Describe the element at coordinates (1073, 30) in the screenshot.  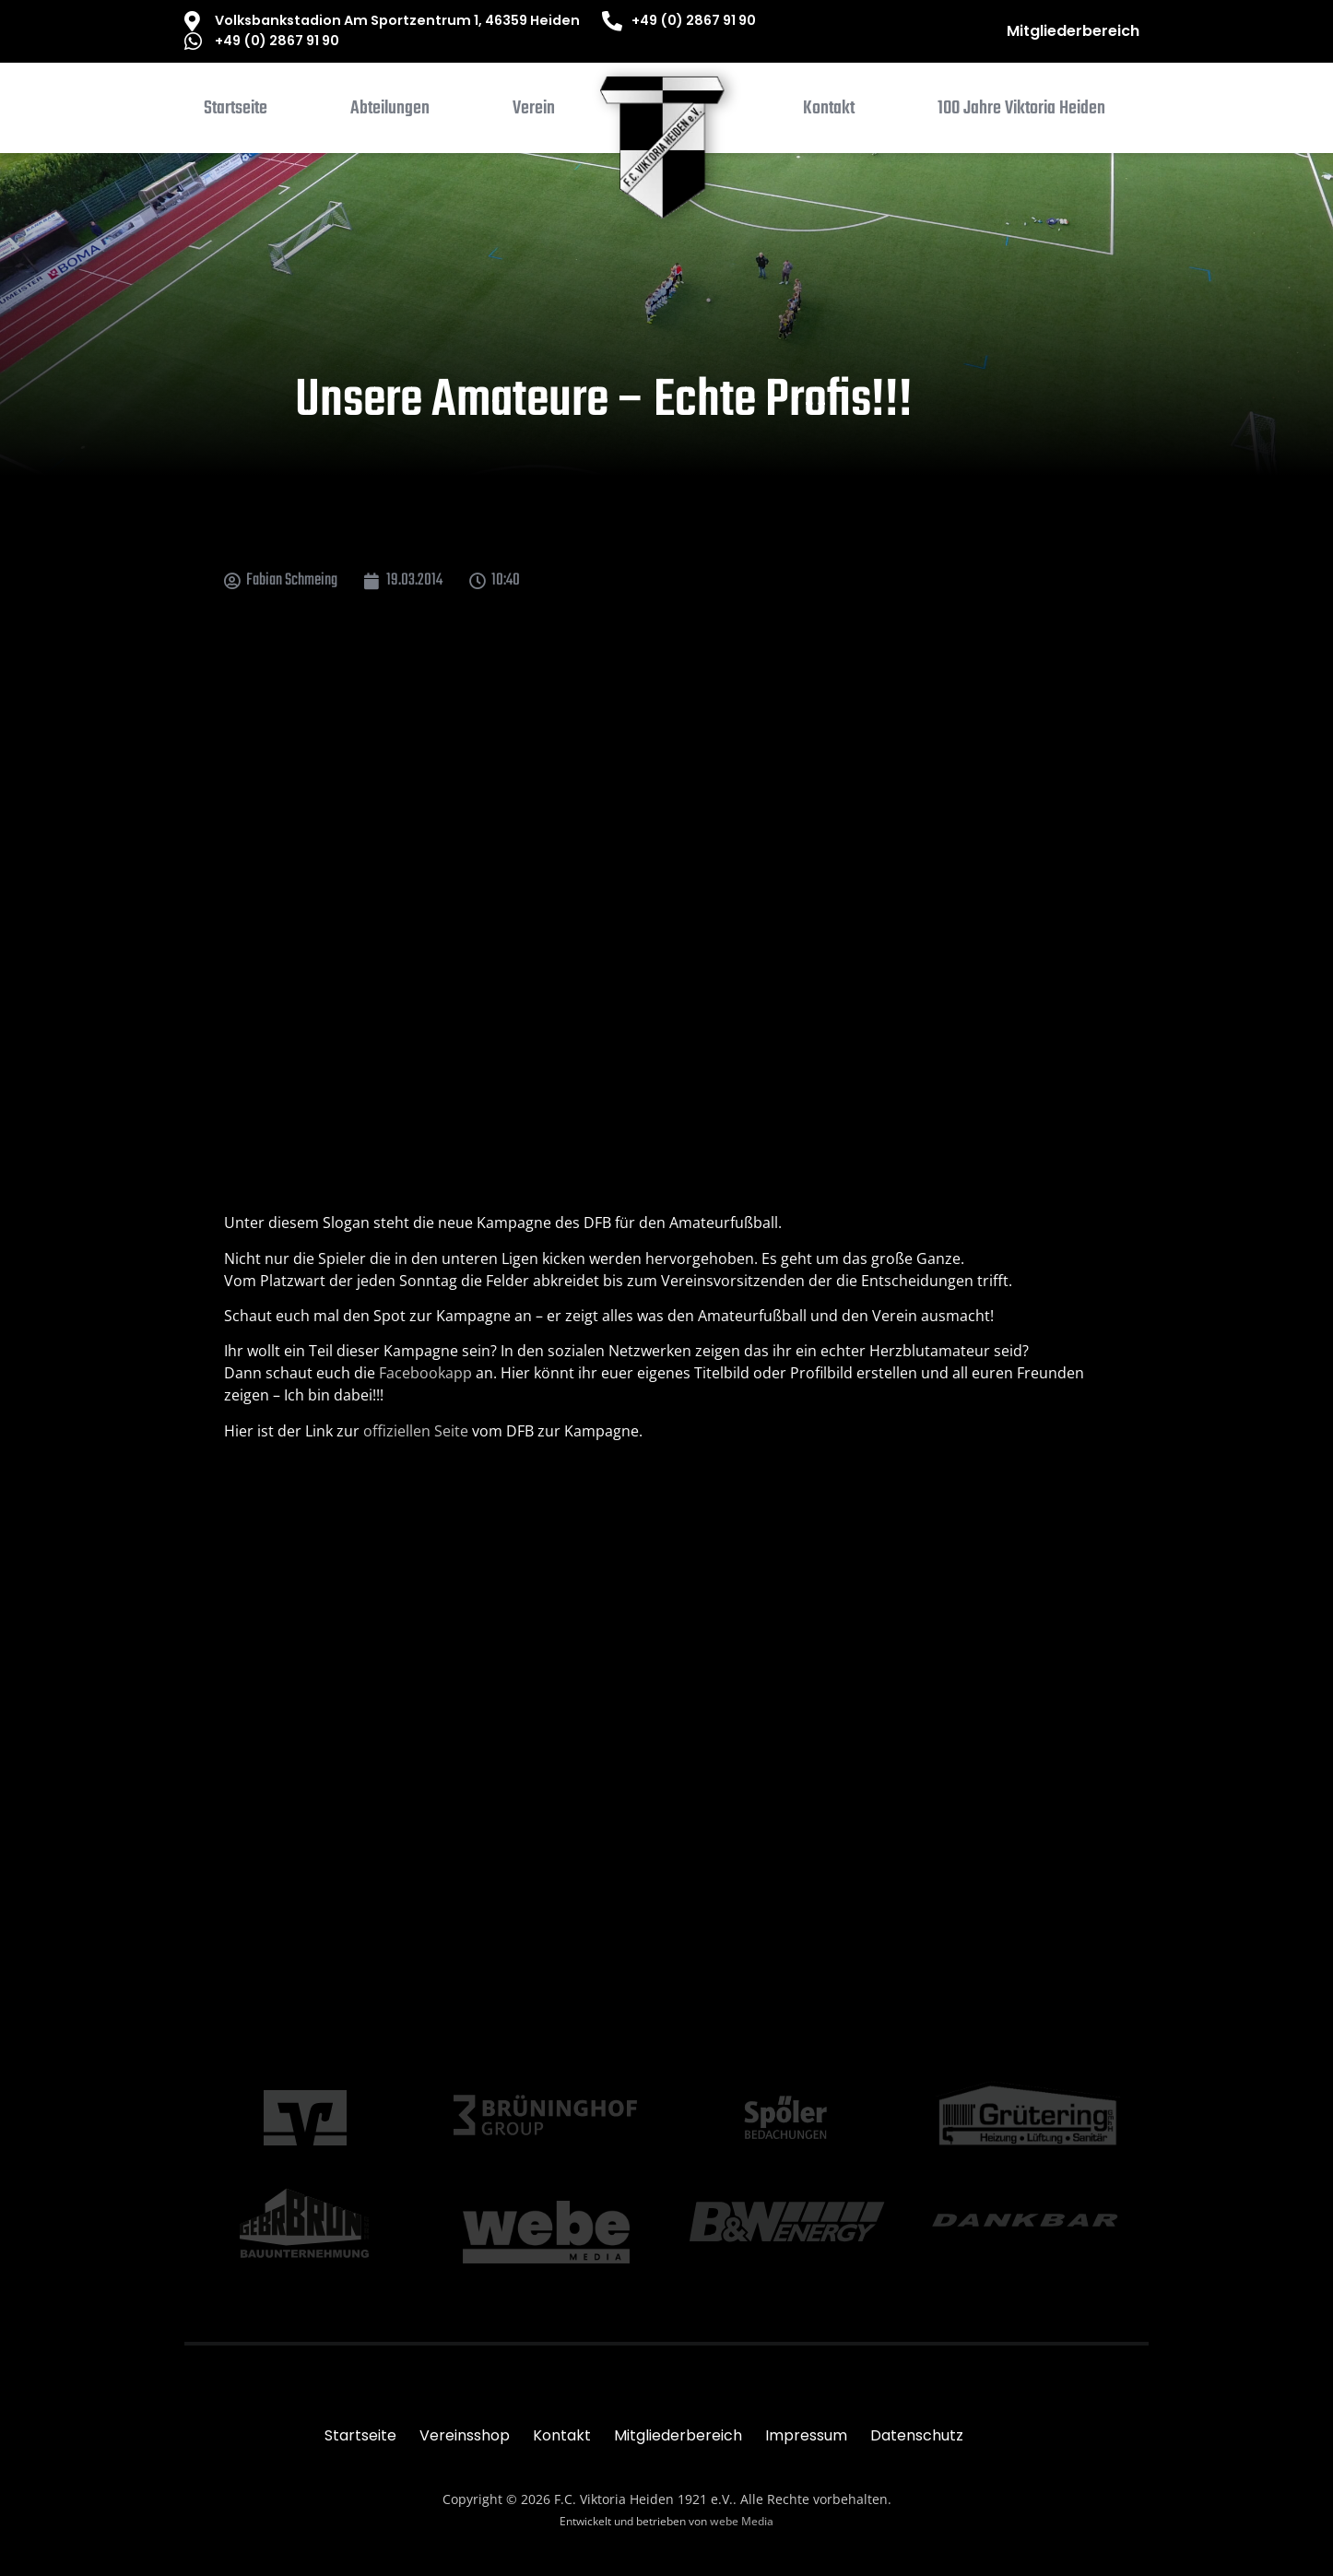
I see `Mitgliederbereich` at that location.